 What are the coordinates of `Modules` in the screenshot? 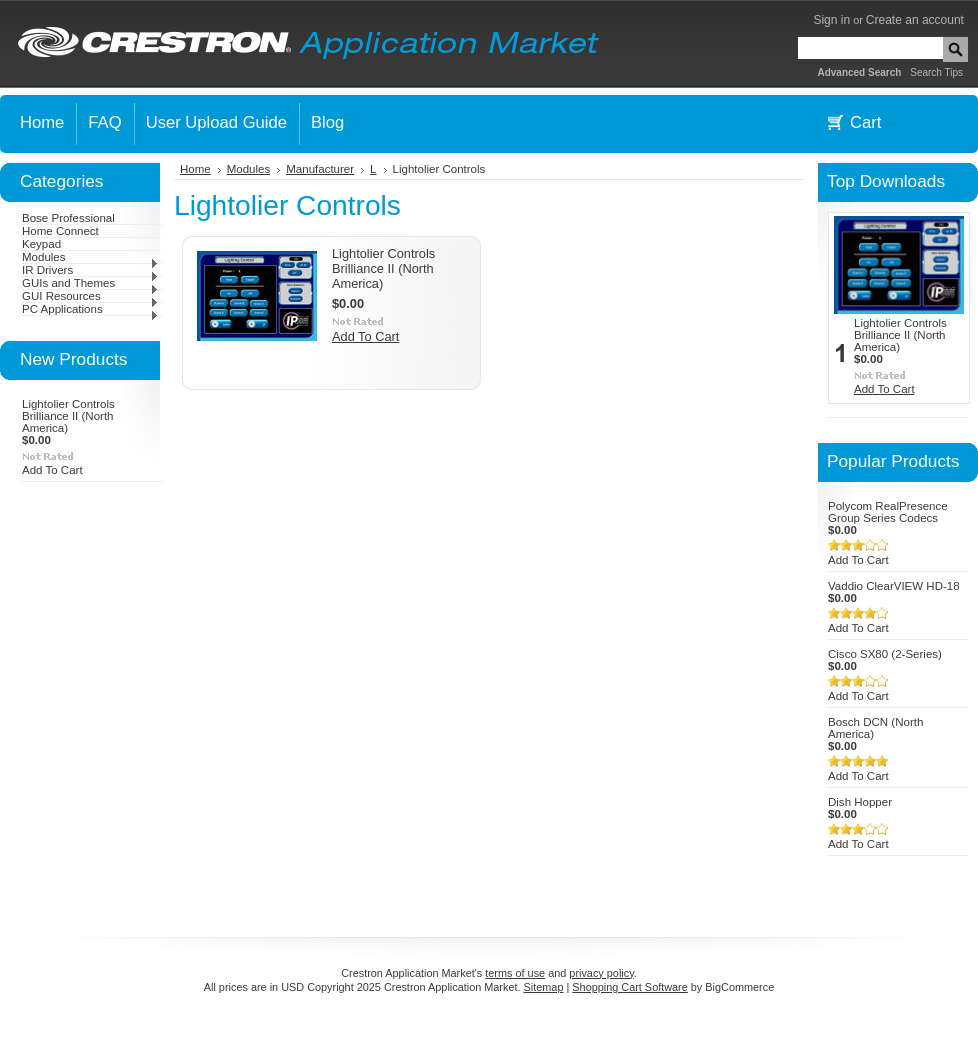 It's located at (90, 257).